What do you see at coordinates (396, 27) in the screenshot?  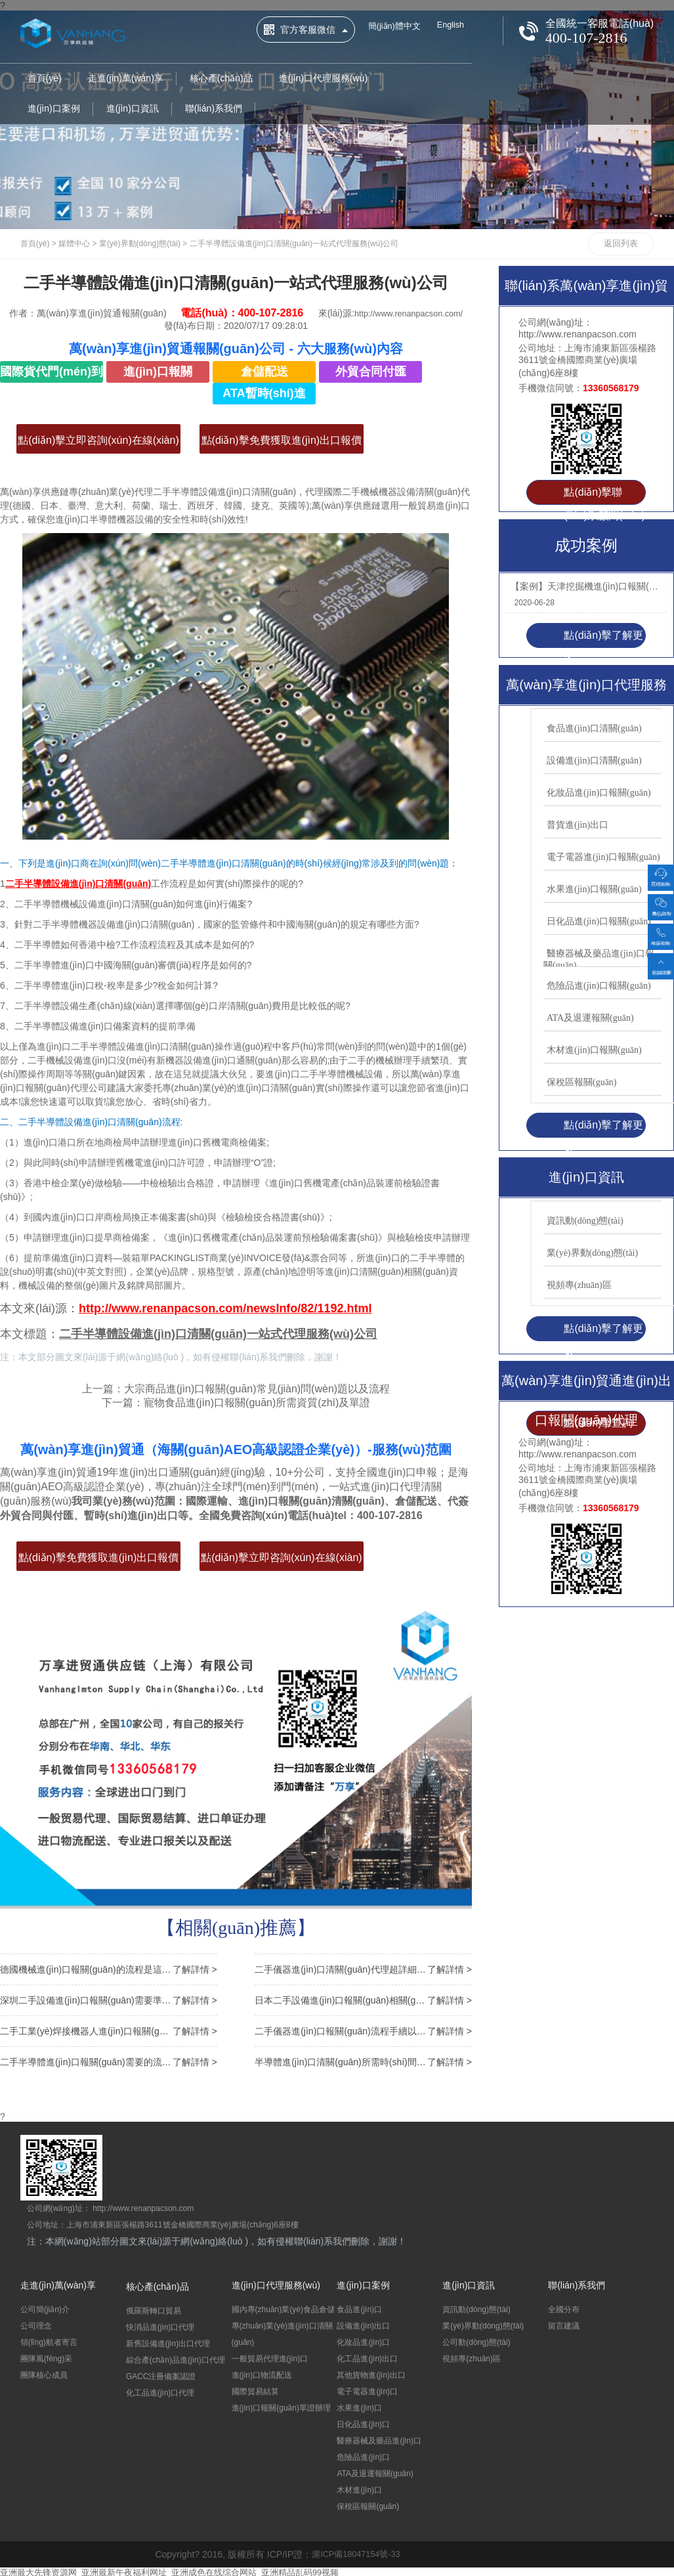 I see `簡(jiǎn)體中文` at bounding box center [396, 27].